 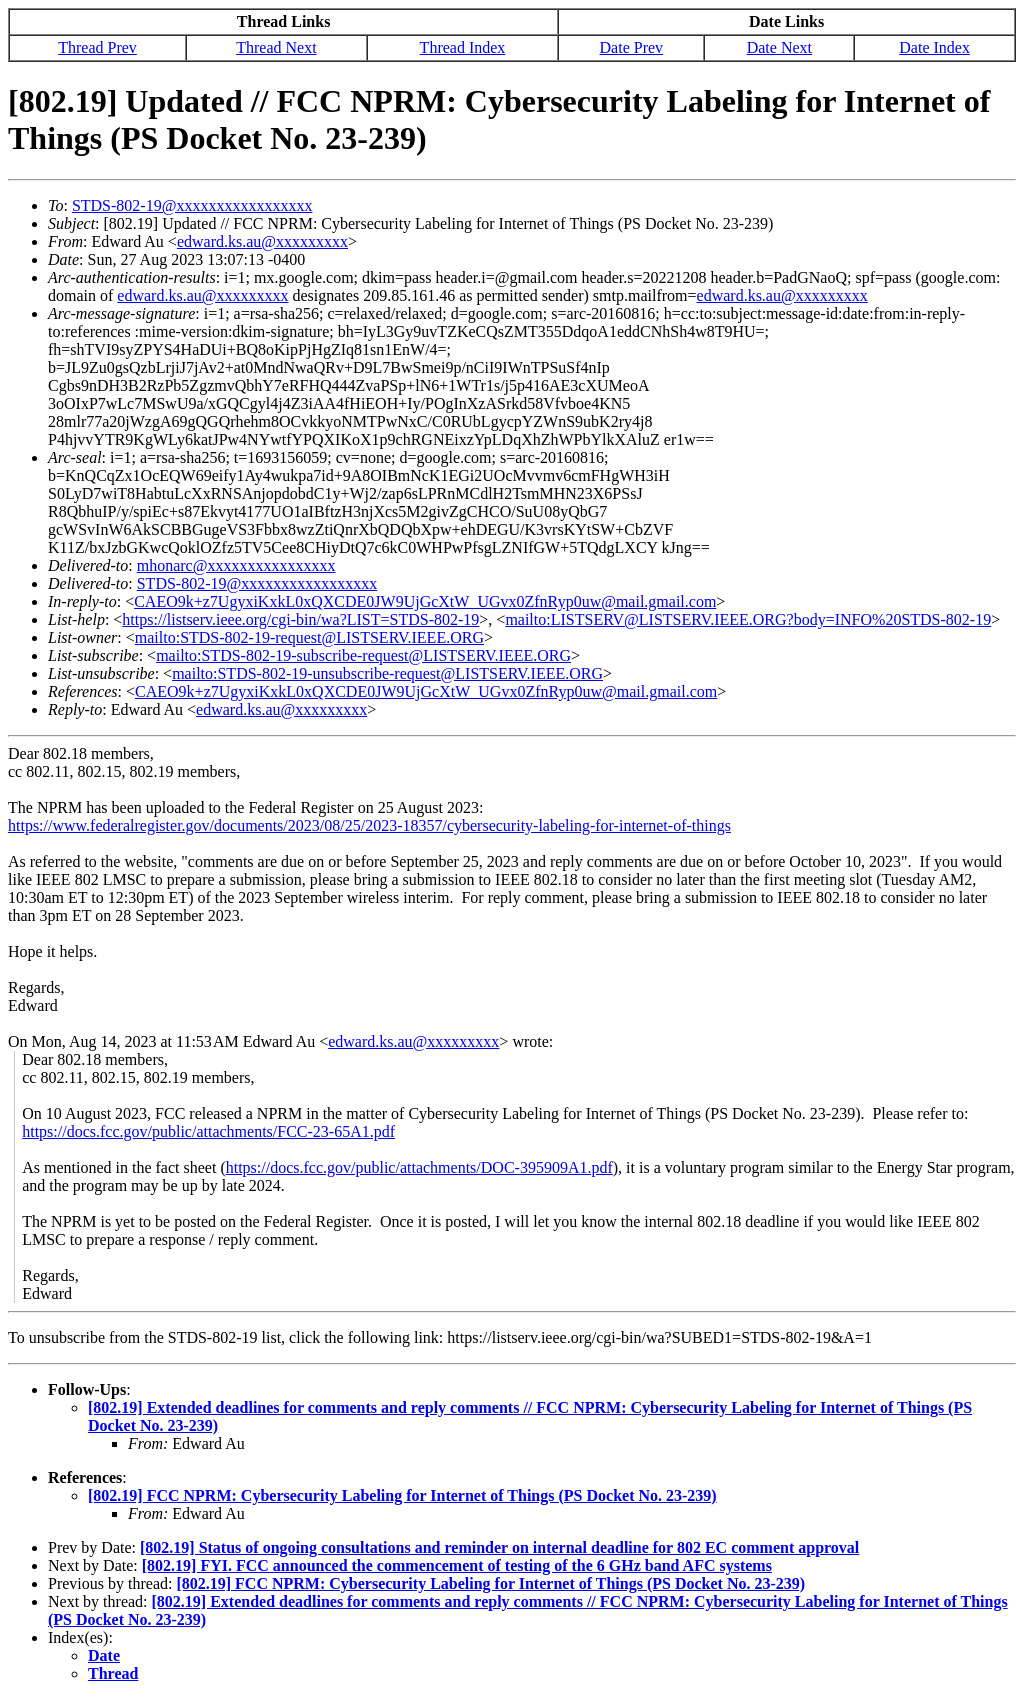 I want to click on mailto:STDS-802-19-unsubscribe-request@LISTSERV.IEEE.ORG, so click(x=387, y=673).